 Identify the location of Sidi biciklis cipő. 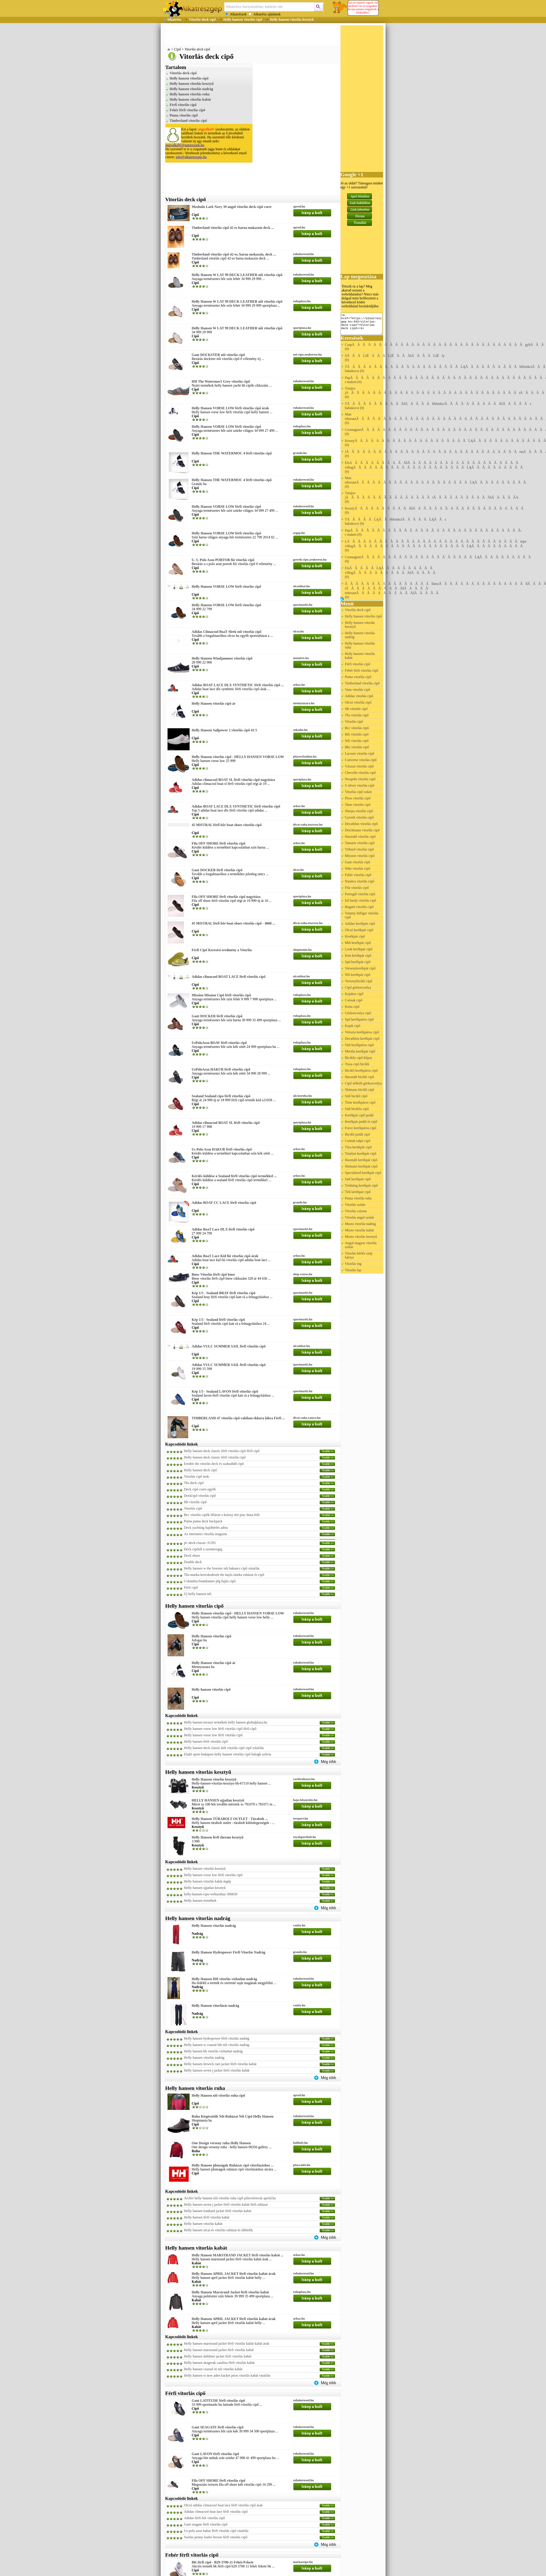
(357, 1109).